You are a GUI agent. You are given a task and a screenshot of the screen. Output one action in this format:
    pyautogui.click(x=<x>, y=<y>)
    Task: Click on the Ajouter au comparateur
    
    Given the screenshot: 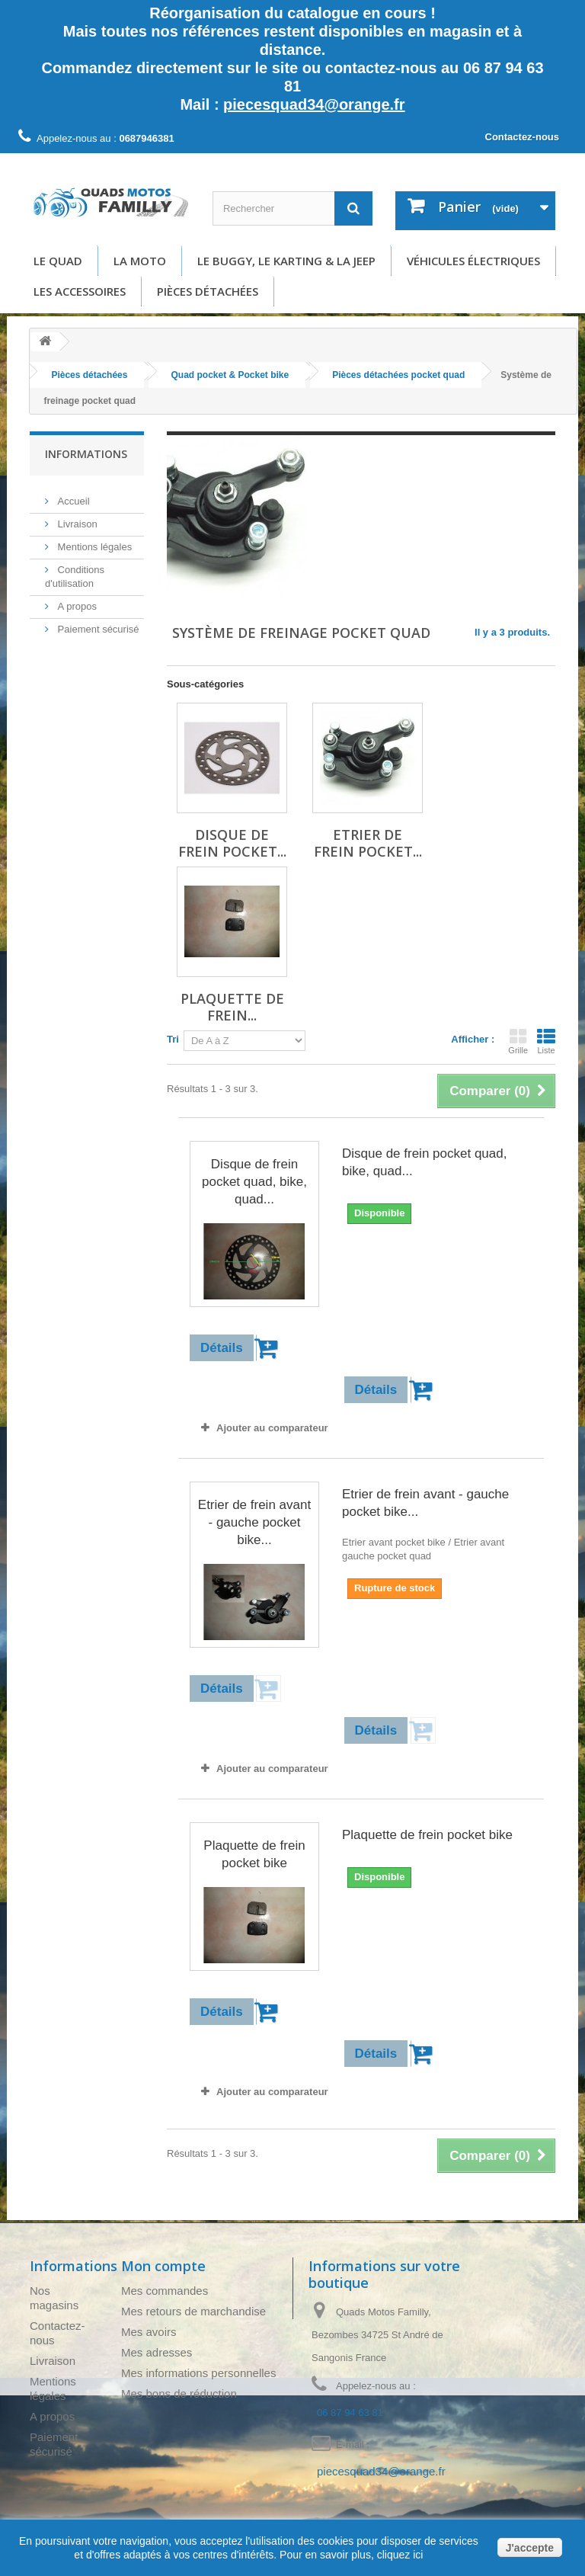 What is the action you would take?
    pyautogui.click(x=272, y=1428)
    